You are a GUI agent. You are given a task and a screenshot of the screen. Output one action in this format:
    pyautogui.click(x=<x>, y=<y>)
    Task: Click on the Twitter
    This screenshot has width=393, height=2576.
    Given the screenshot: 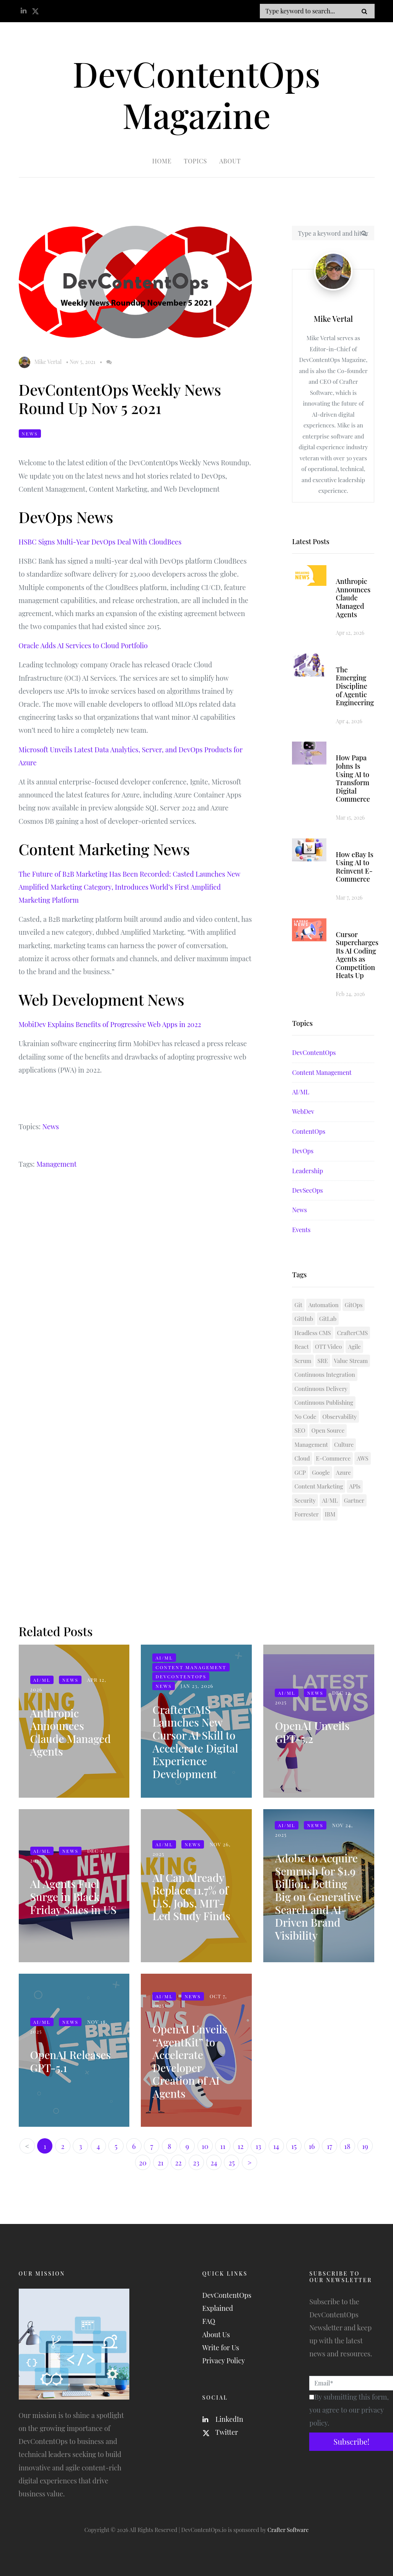 What is the action you would take?
    pyautogui.click(x=220, y=2432)
    